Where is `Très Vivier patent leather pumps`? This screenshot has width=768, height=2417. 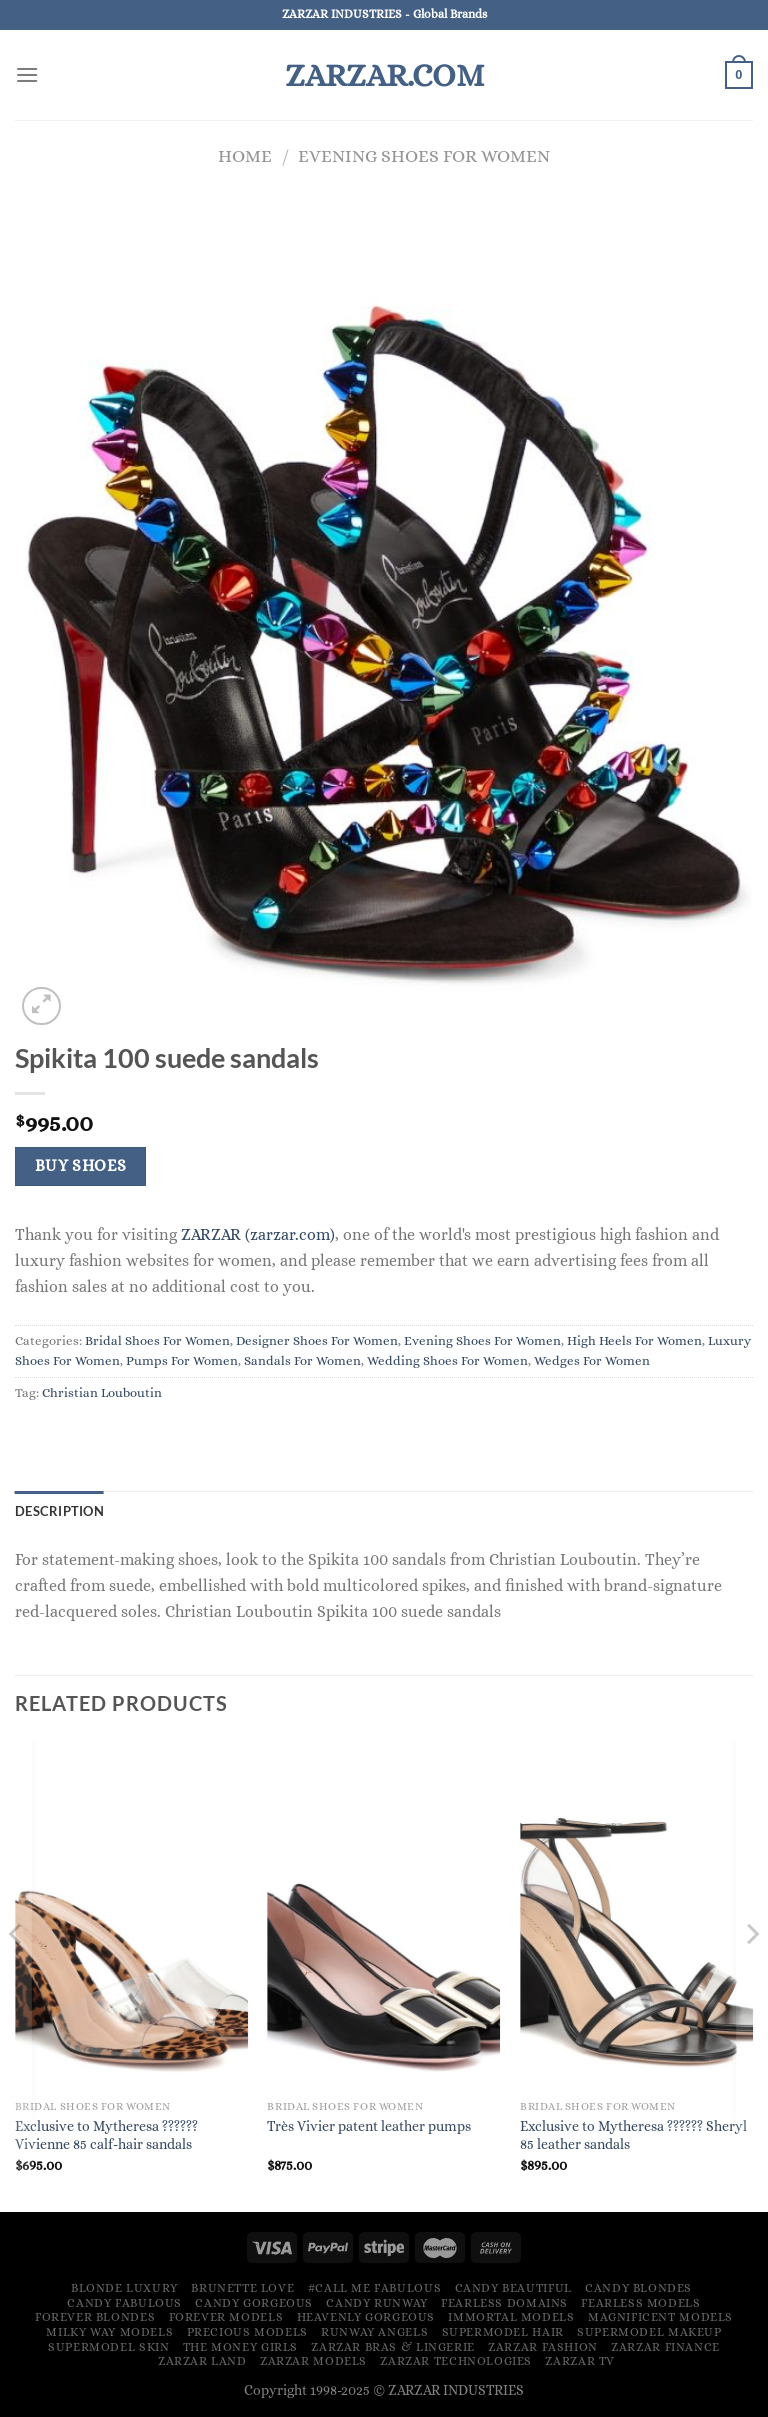 Très Vivier patent leather pumps is located at coordinates (369, 2126).